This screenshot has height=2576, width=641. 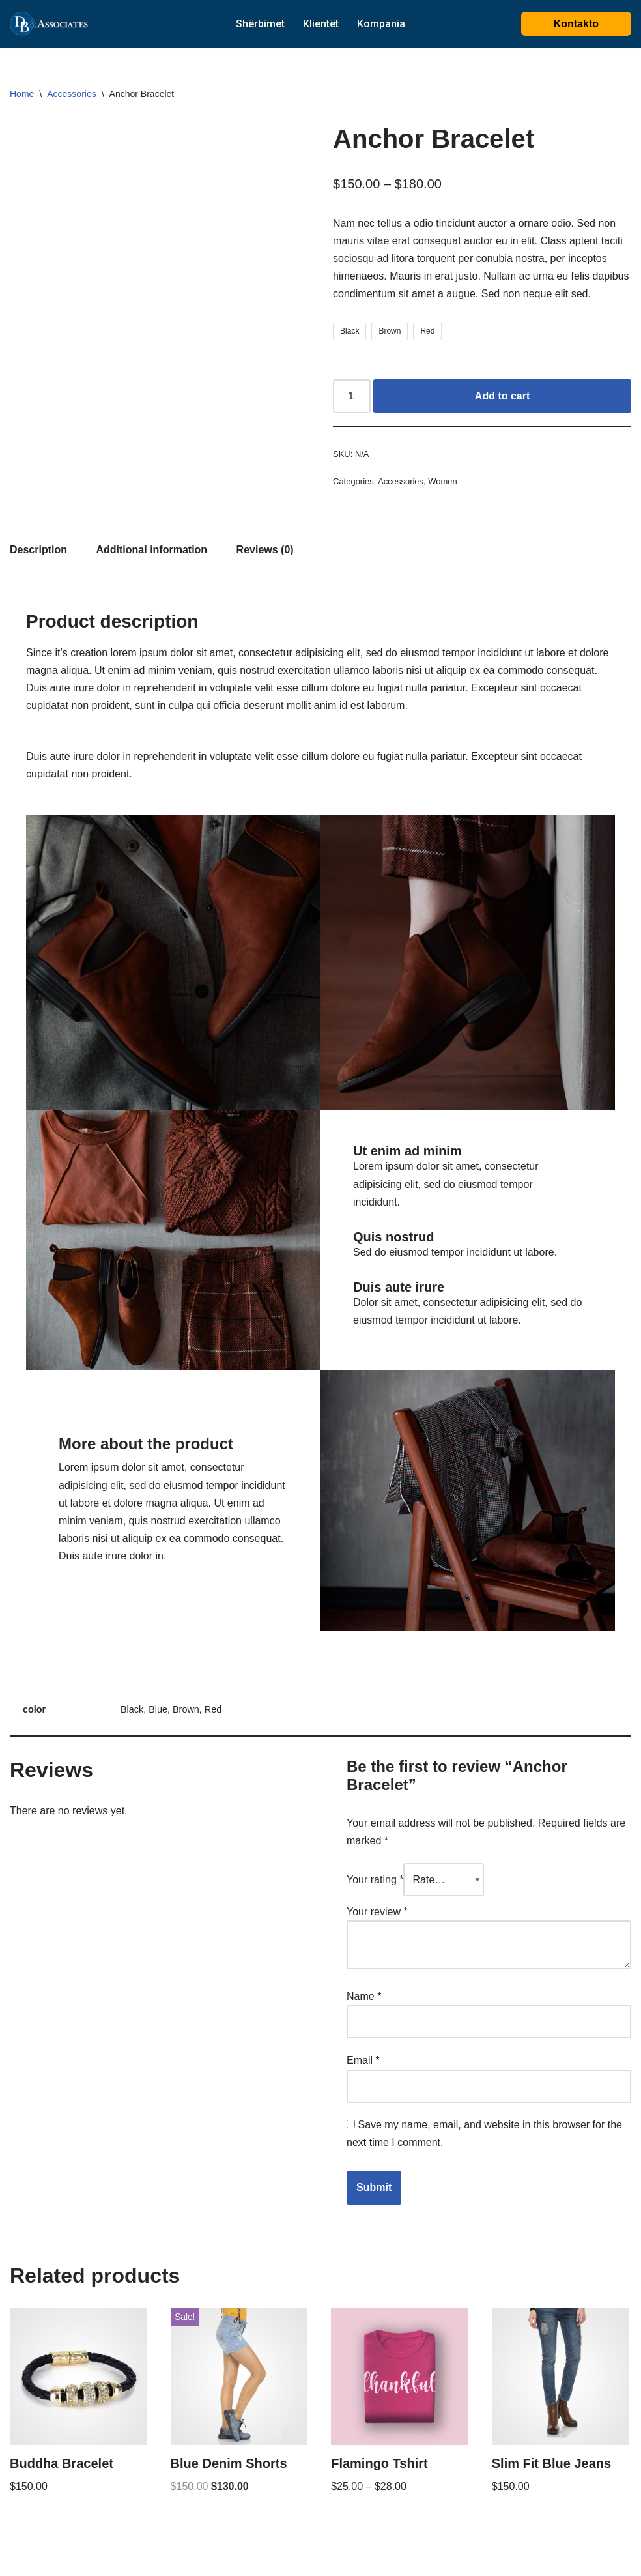 What do you see at coordinates (71, 94) in the screenshot?
I see `Accessories` at bounding box center [71, 94].